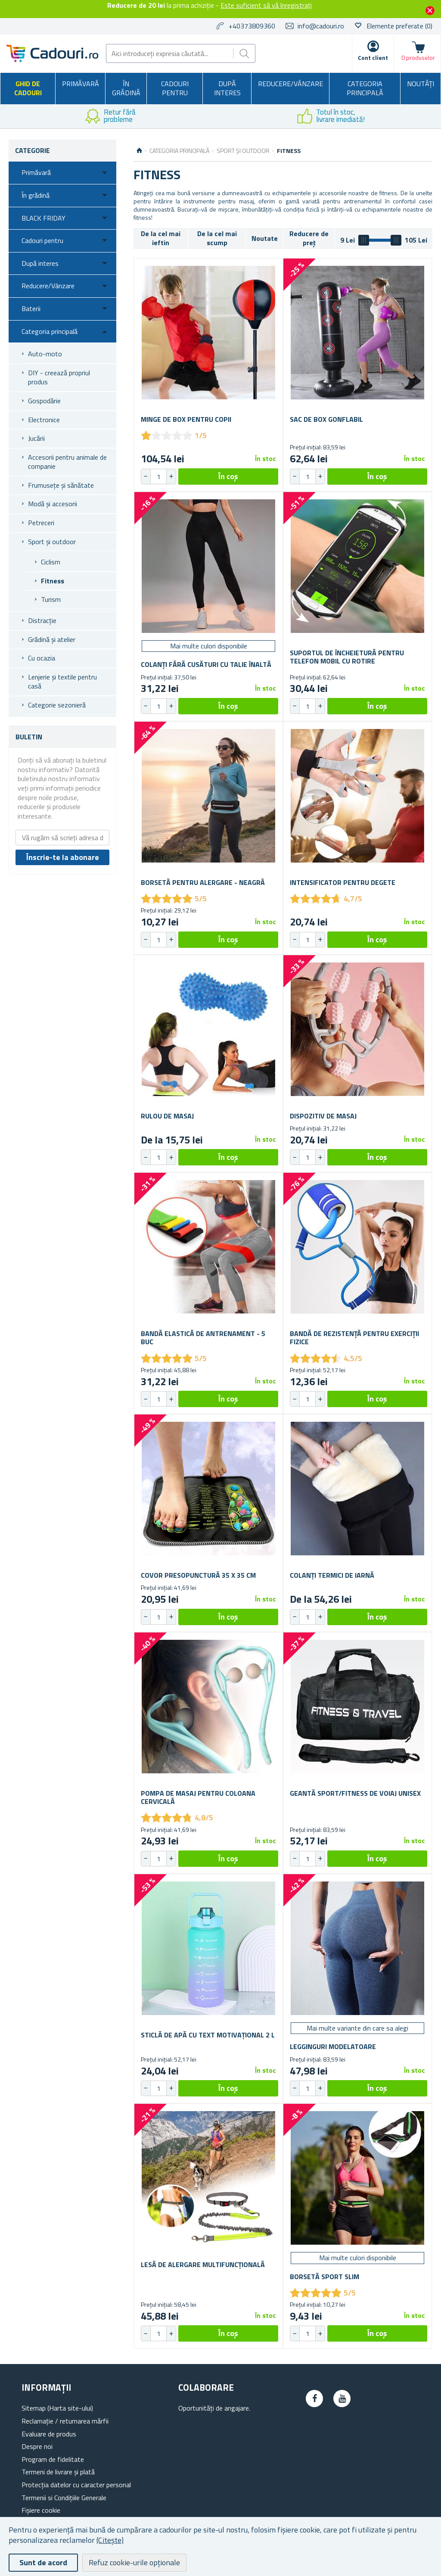 The width and height of the screenshot is (441, 2576). What do you see at coordinates (51, 639) in the screenshot?
I see `Grădină și atelier` at bounding box center [51, 639].